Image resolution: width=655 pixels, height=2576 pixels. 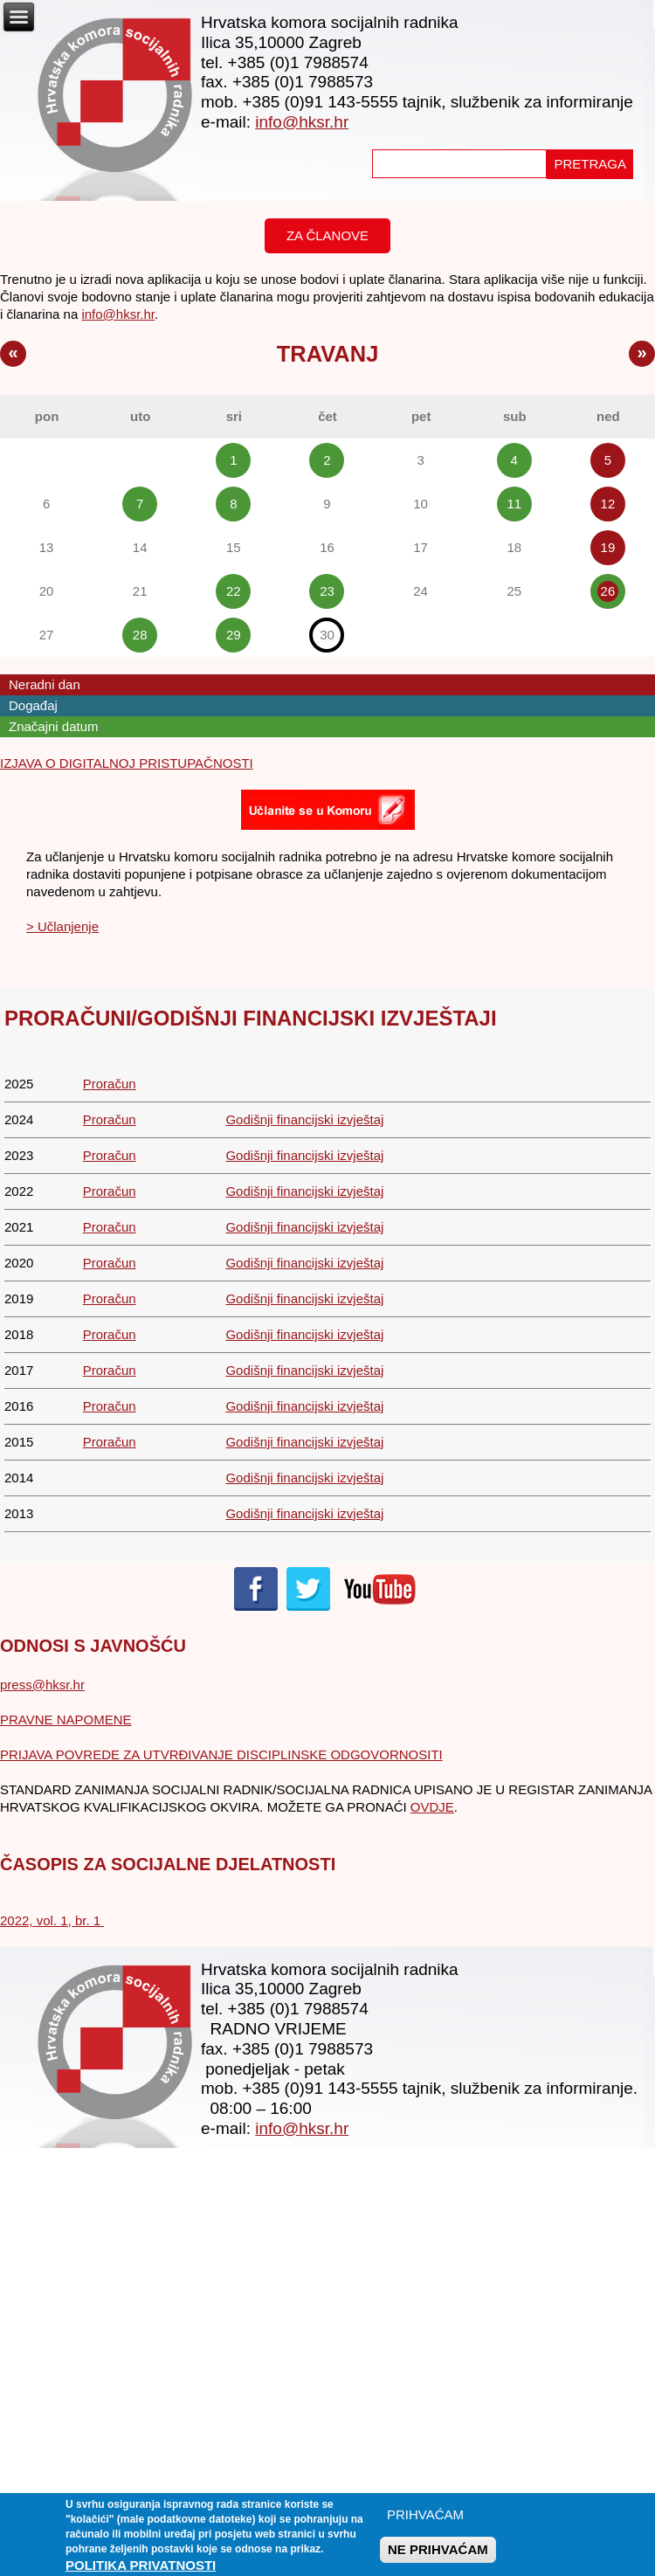 What do you see at coordinates (66, 1719) in the screenshot?
I see `PRAVNE NAPOMENE` at bounding box center [66, 1719].